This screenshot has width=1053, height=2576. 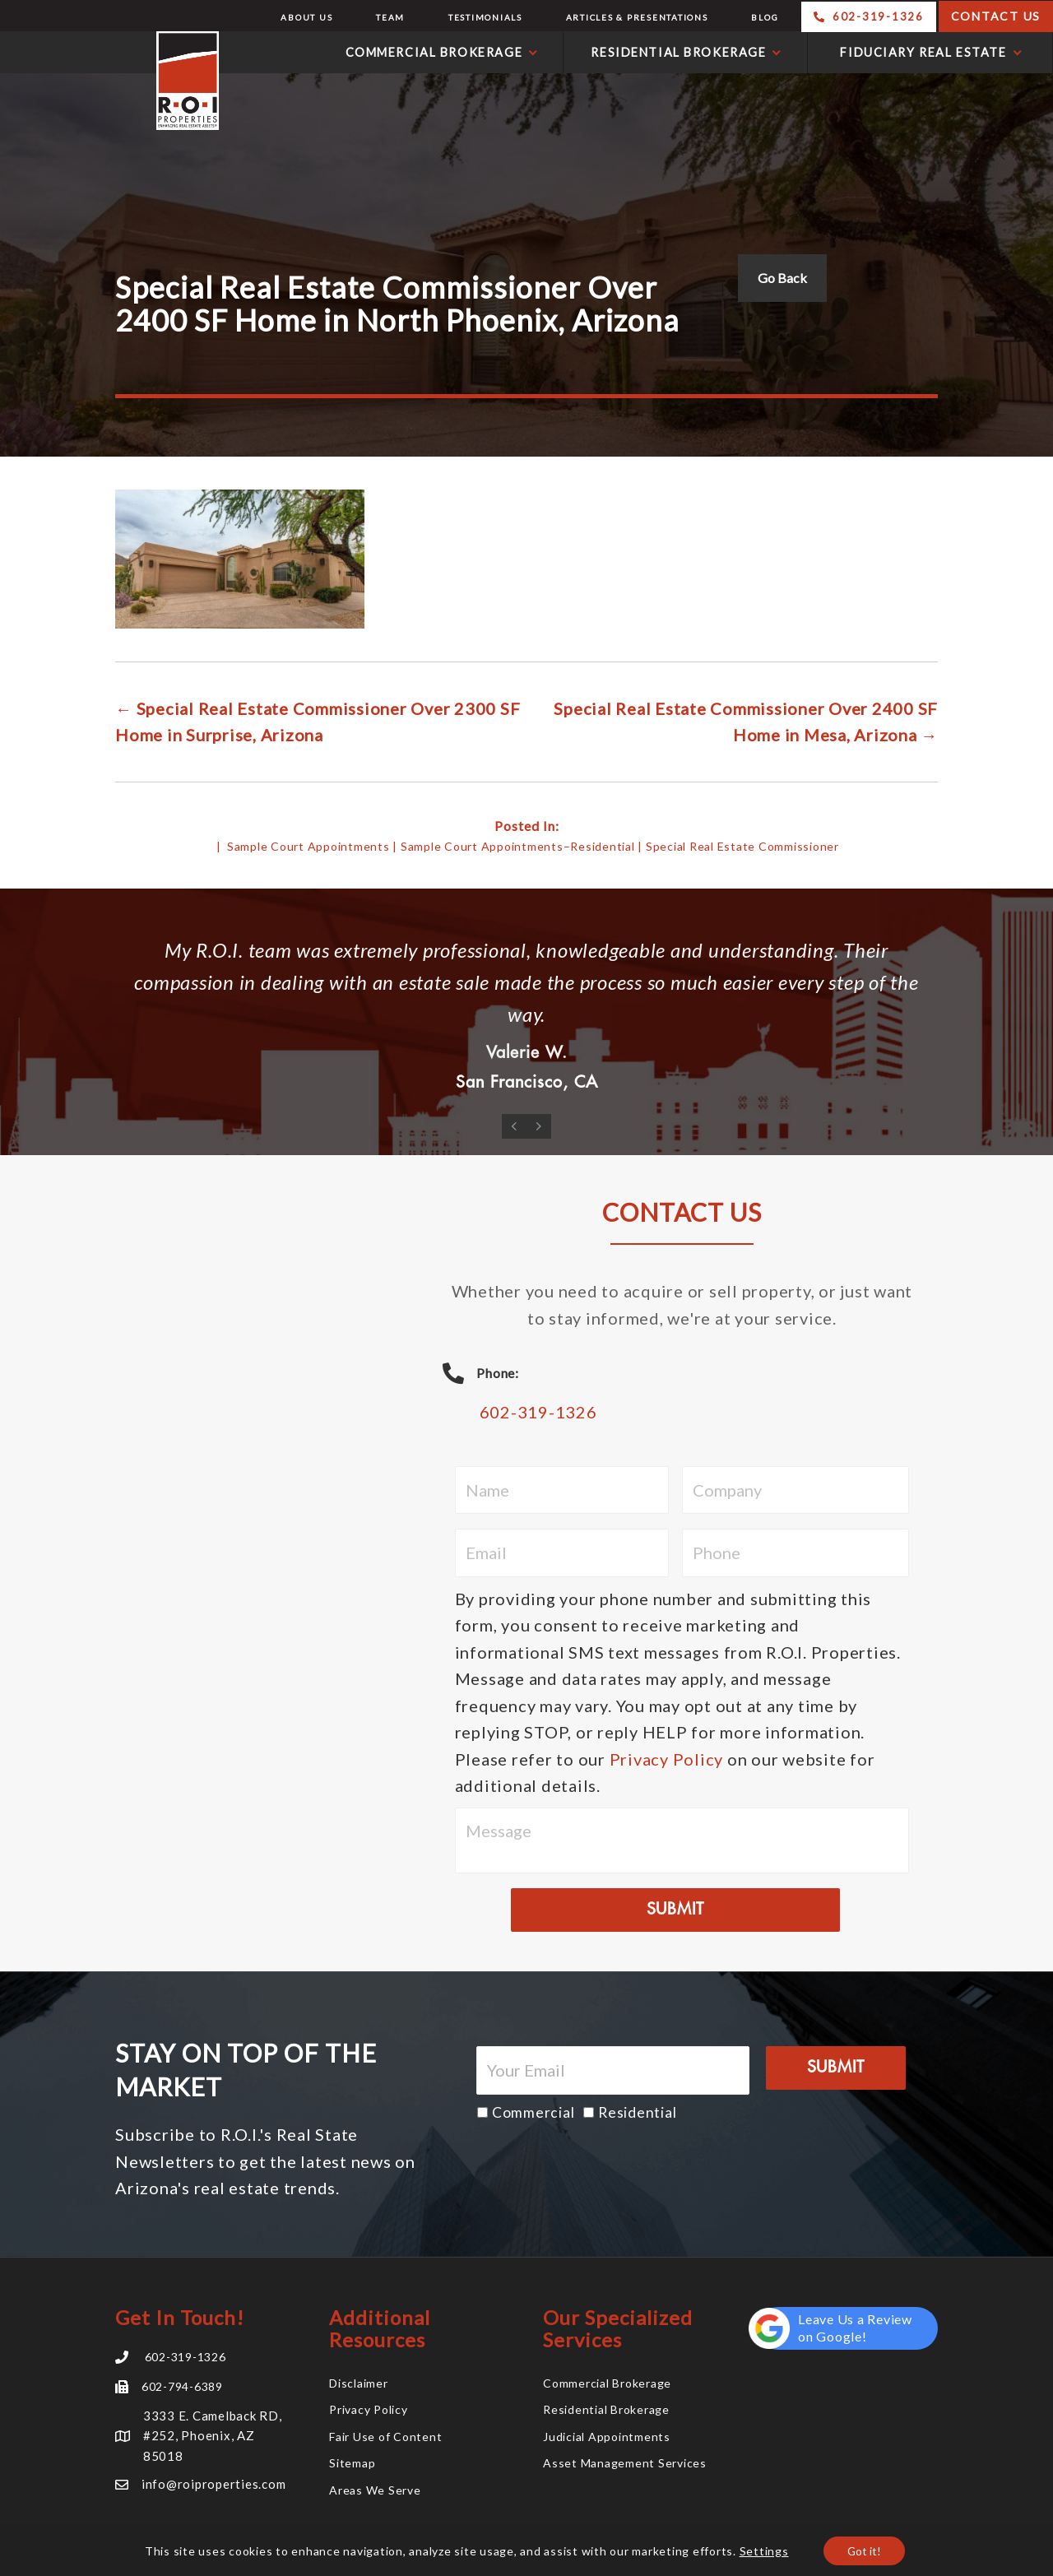 I want to click on Sitemap, so click(x=352, y=2465).